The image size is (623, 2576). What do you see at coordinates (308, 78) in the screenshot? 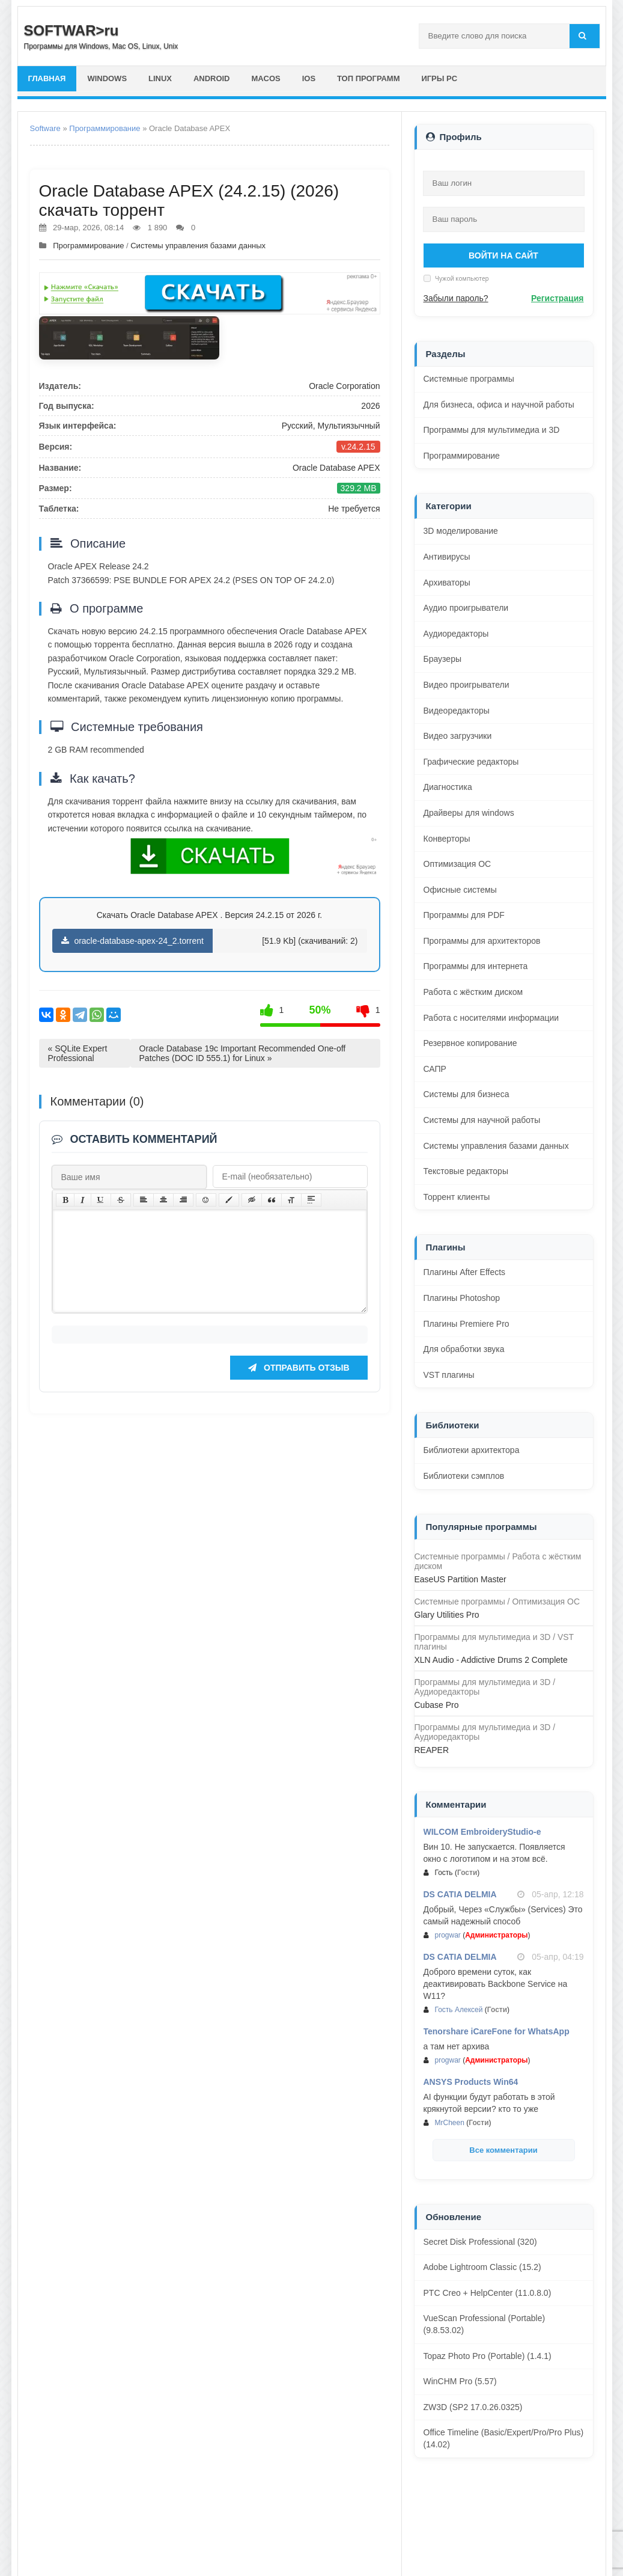
I see `iOS` at bounding box center [308, 78].